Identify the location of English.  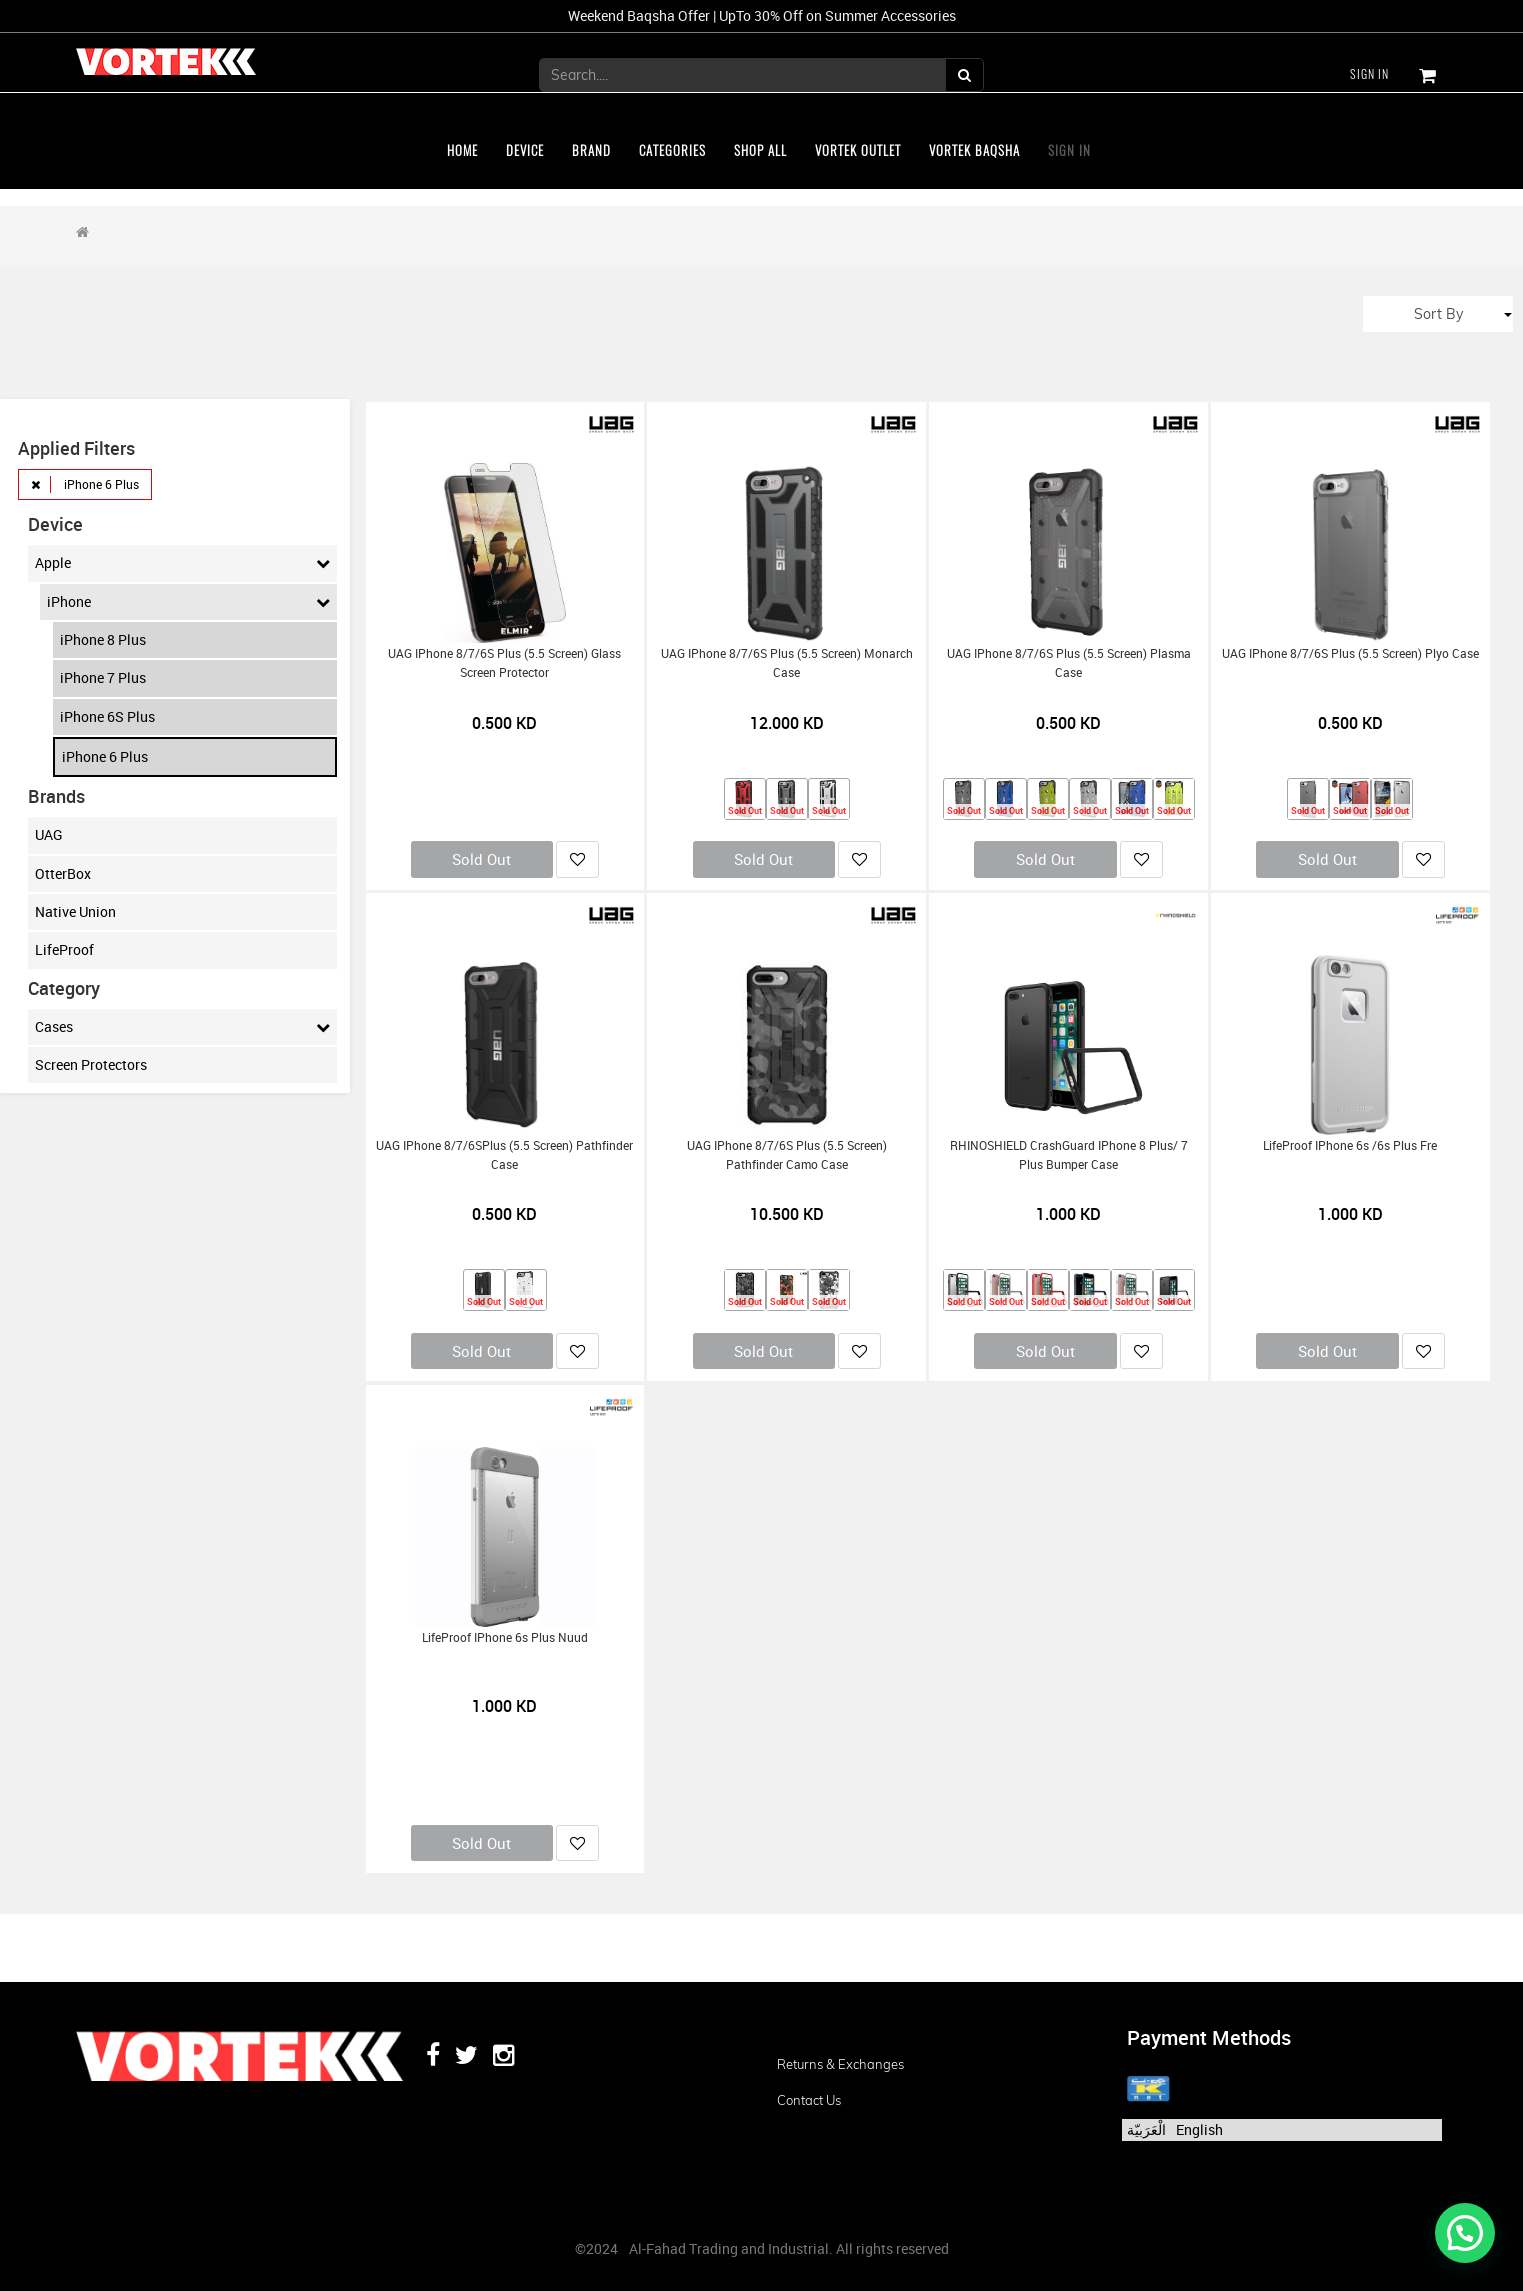
(1199, 2129).